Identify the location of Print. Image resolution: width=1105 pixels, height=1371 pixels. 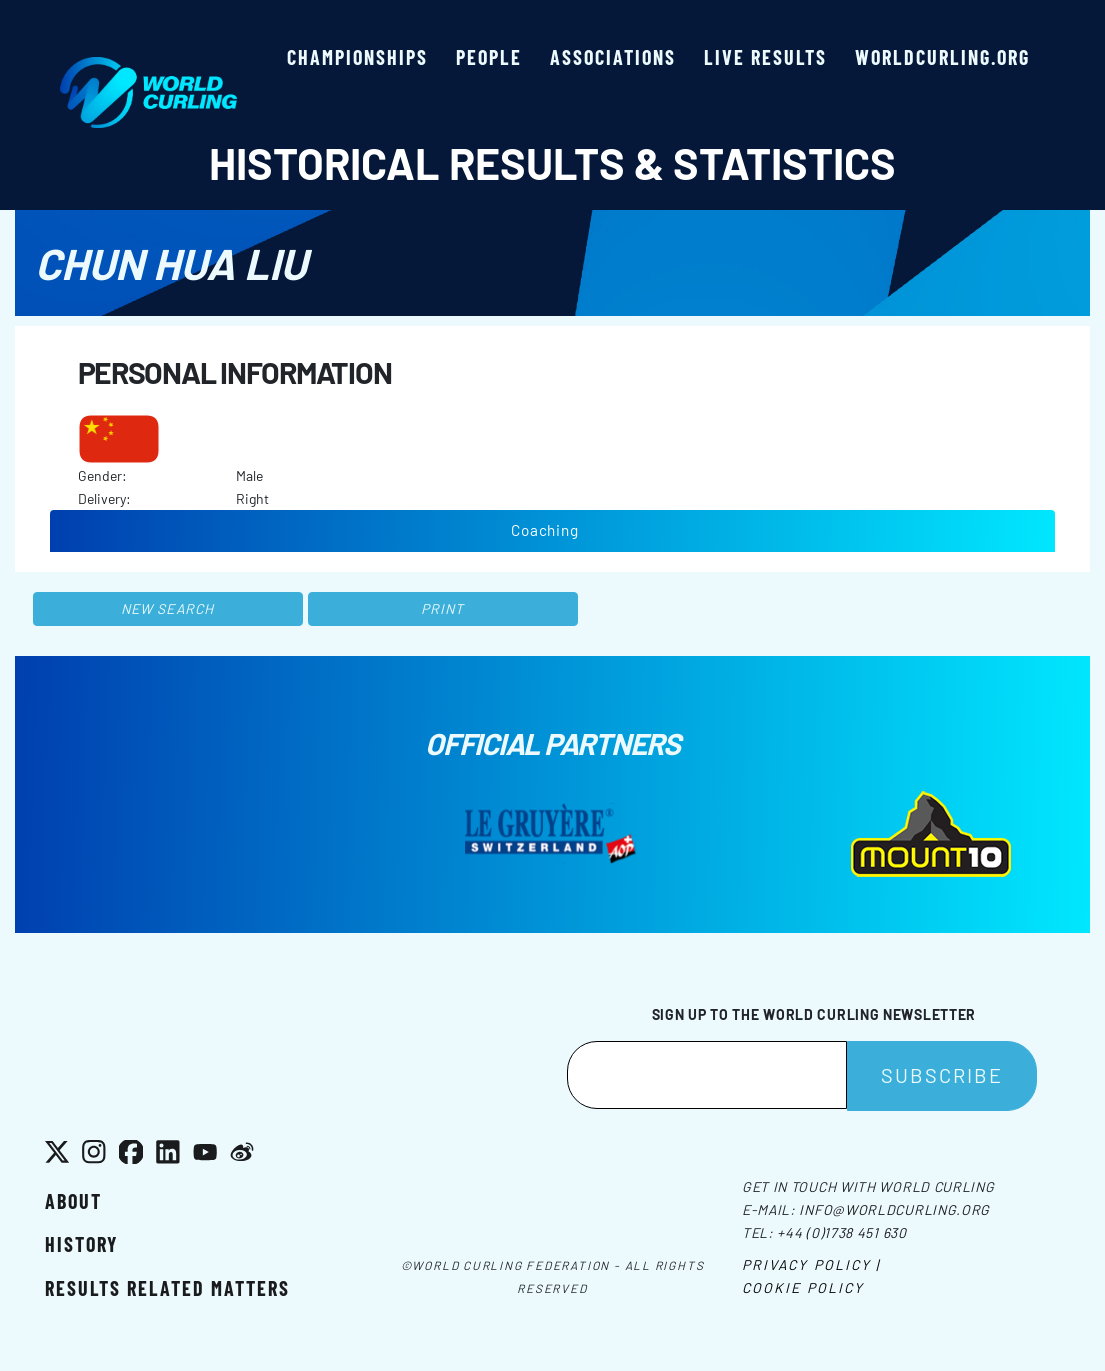
(443, 608).